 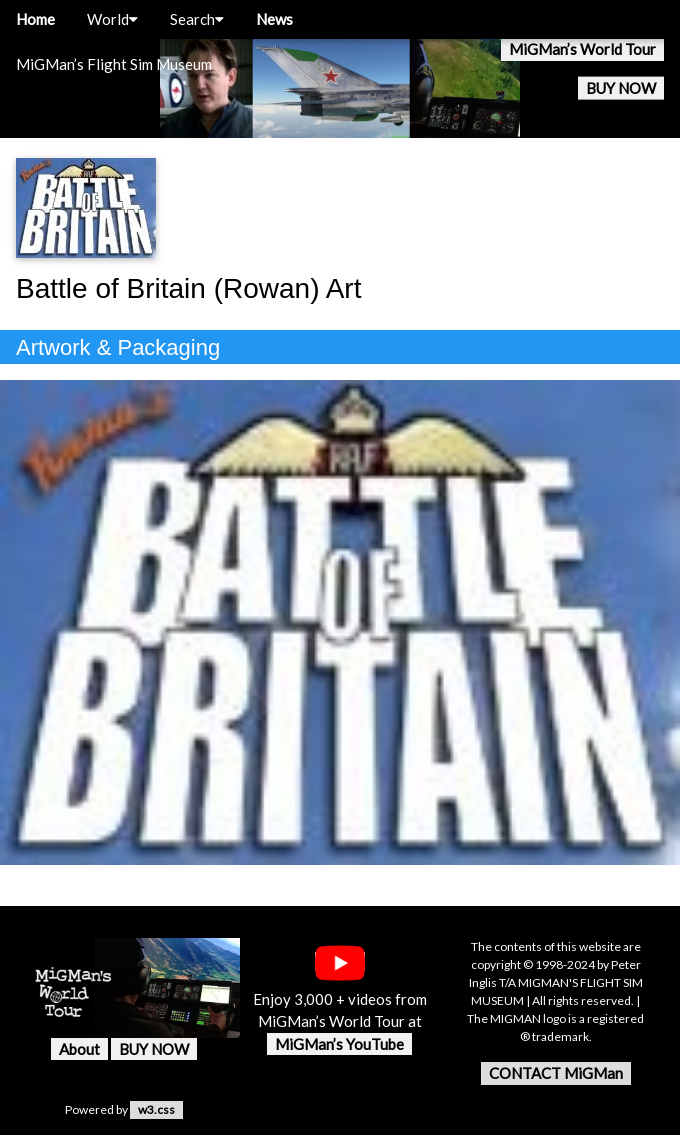 I want to click on Search, so click(x=197, y=19).